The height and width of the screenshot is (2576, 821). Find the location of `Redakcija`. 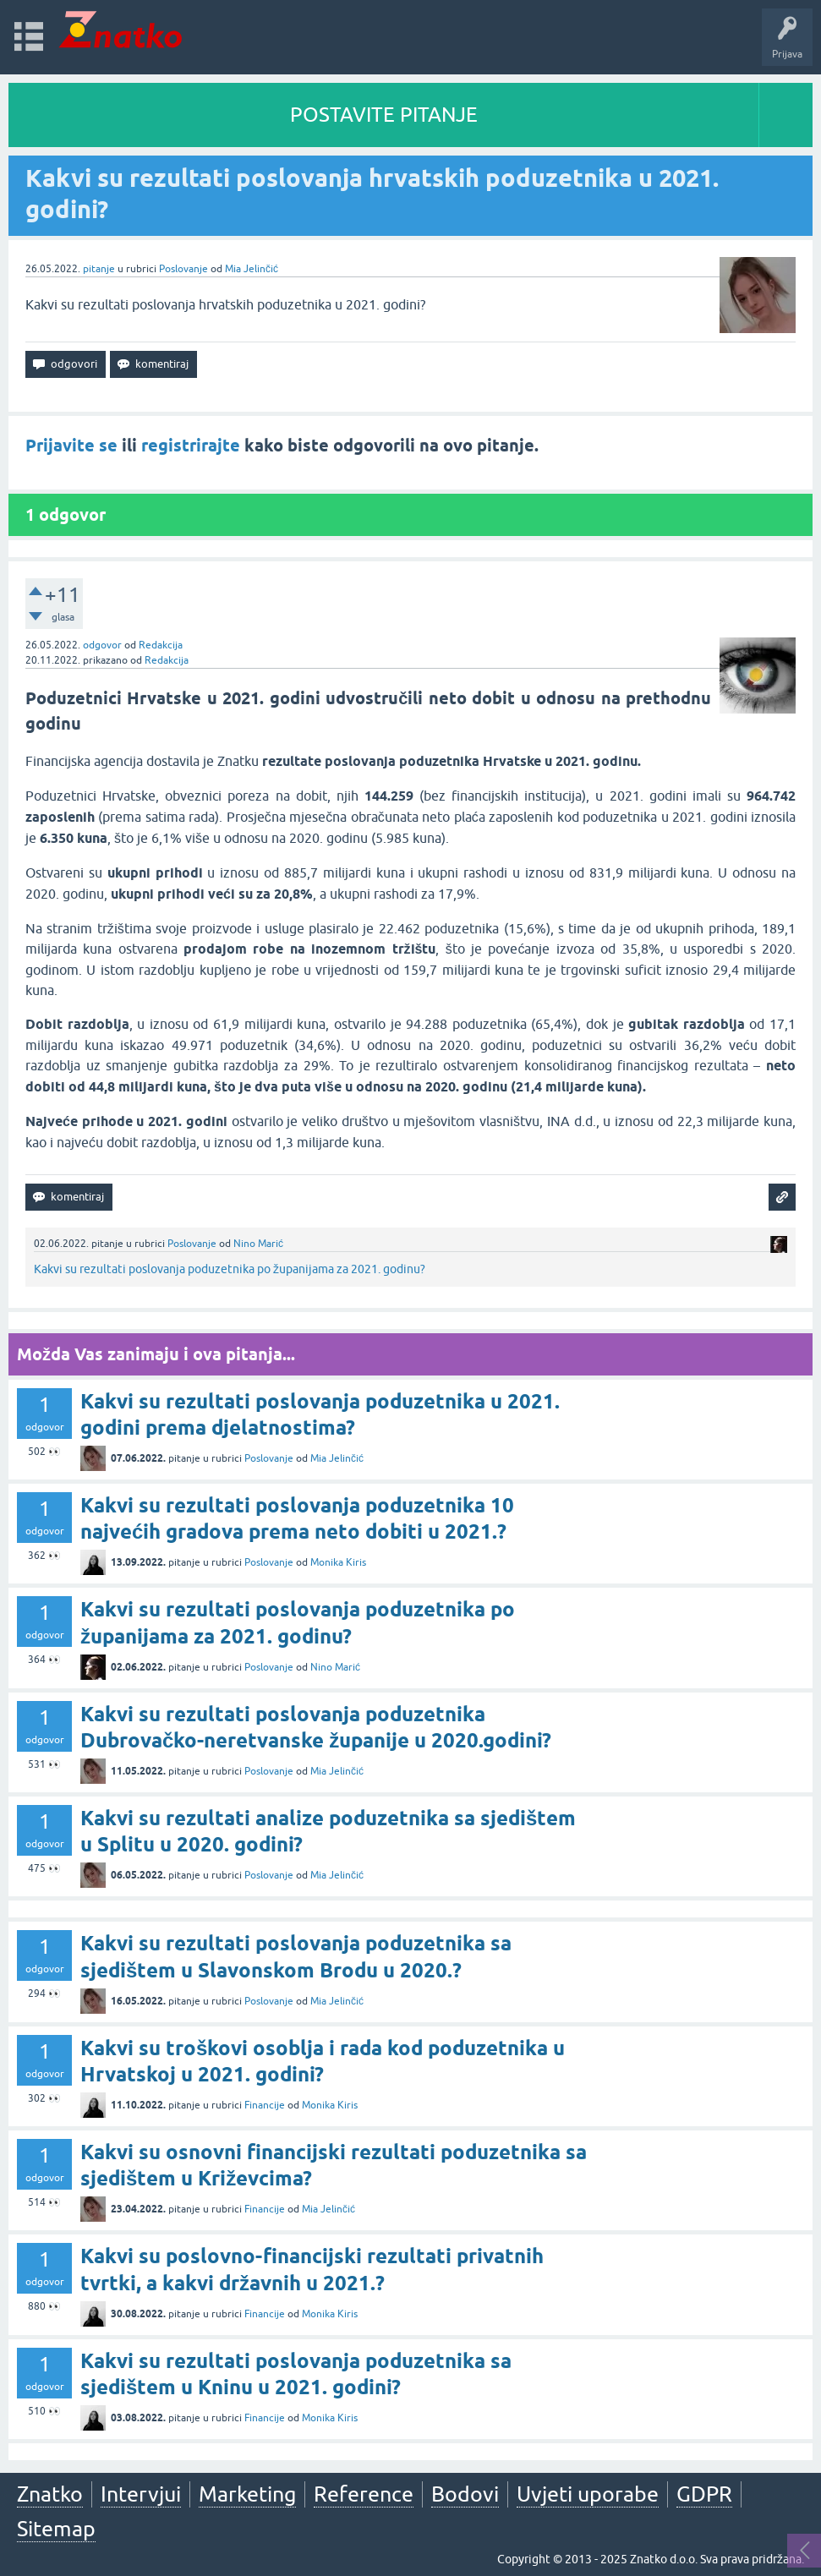

Redakcija is located at coordinates (161, 645).